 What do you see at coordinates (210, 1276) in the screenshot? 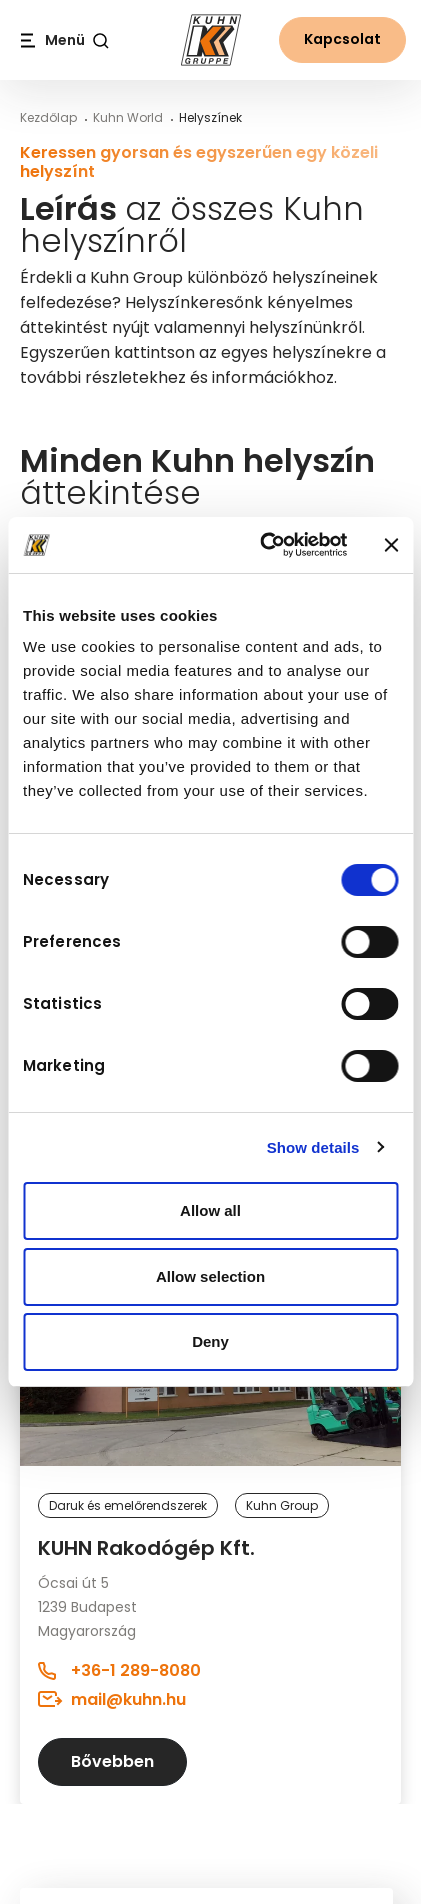
I see `Allow selection` at bounding box center [210, 1276].